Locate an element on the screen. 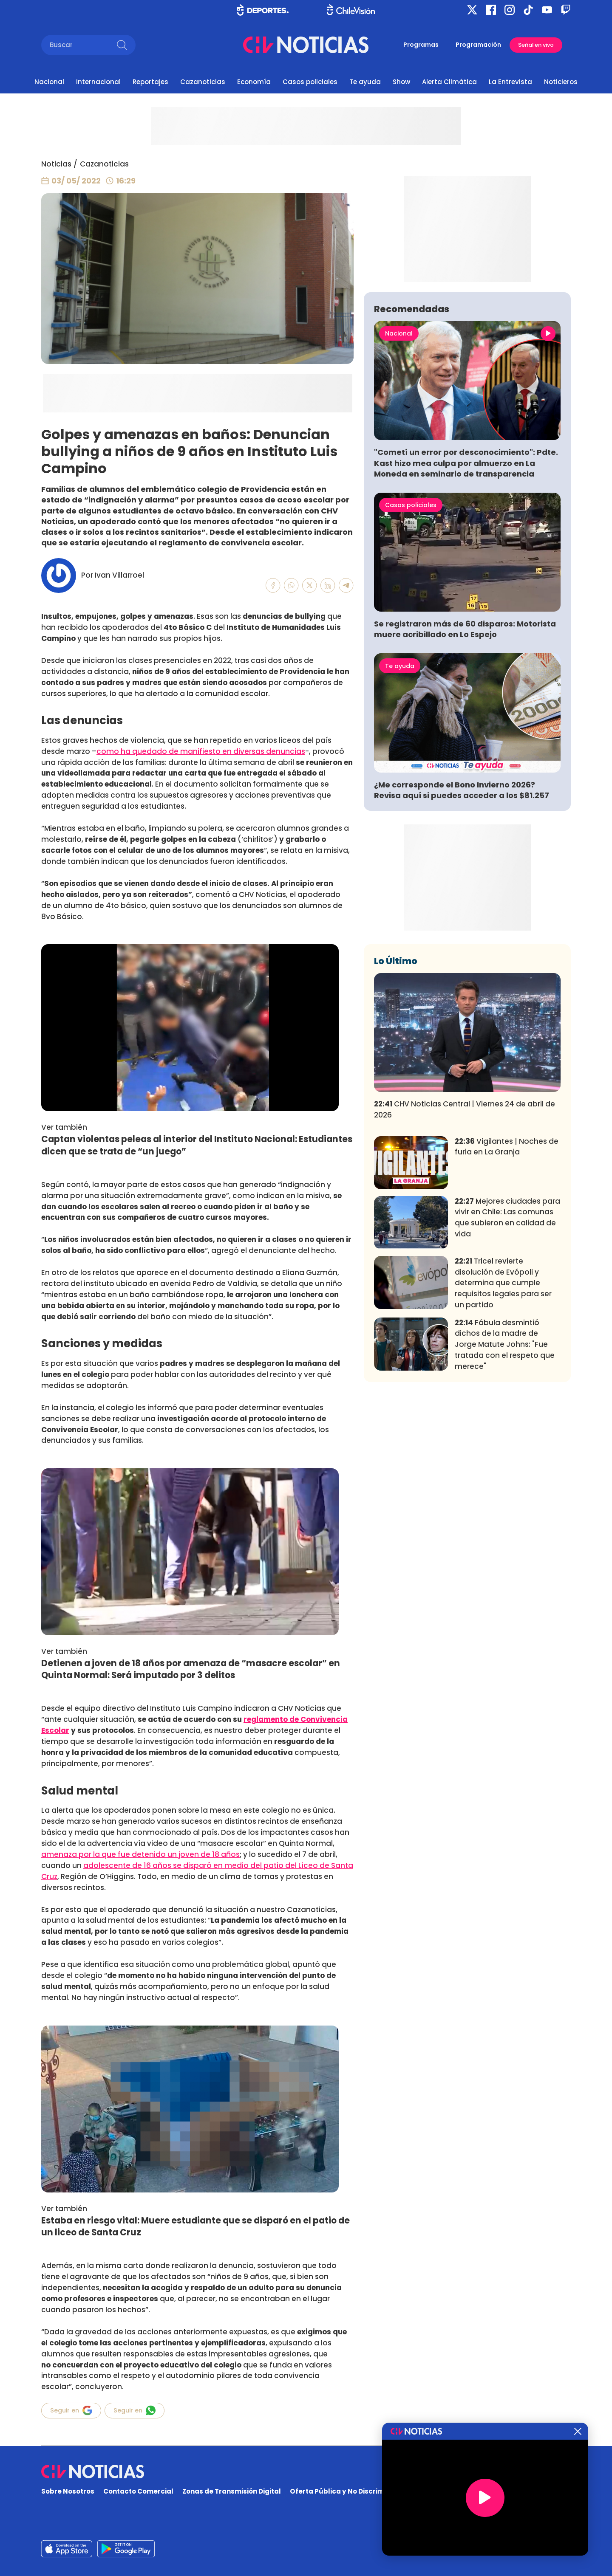 The image size is (612, 2576). Programación is located at coordinates (478, 44).